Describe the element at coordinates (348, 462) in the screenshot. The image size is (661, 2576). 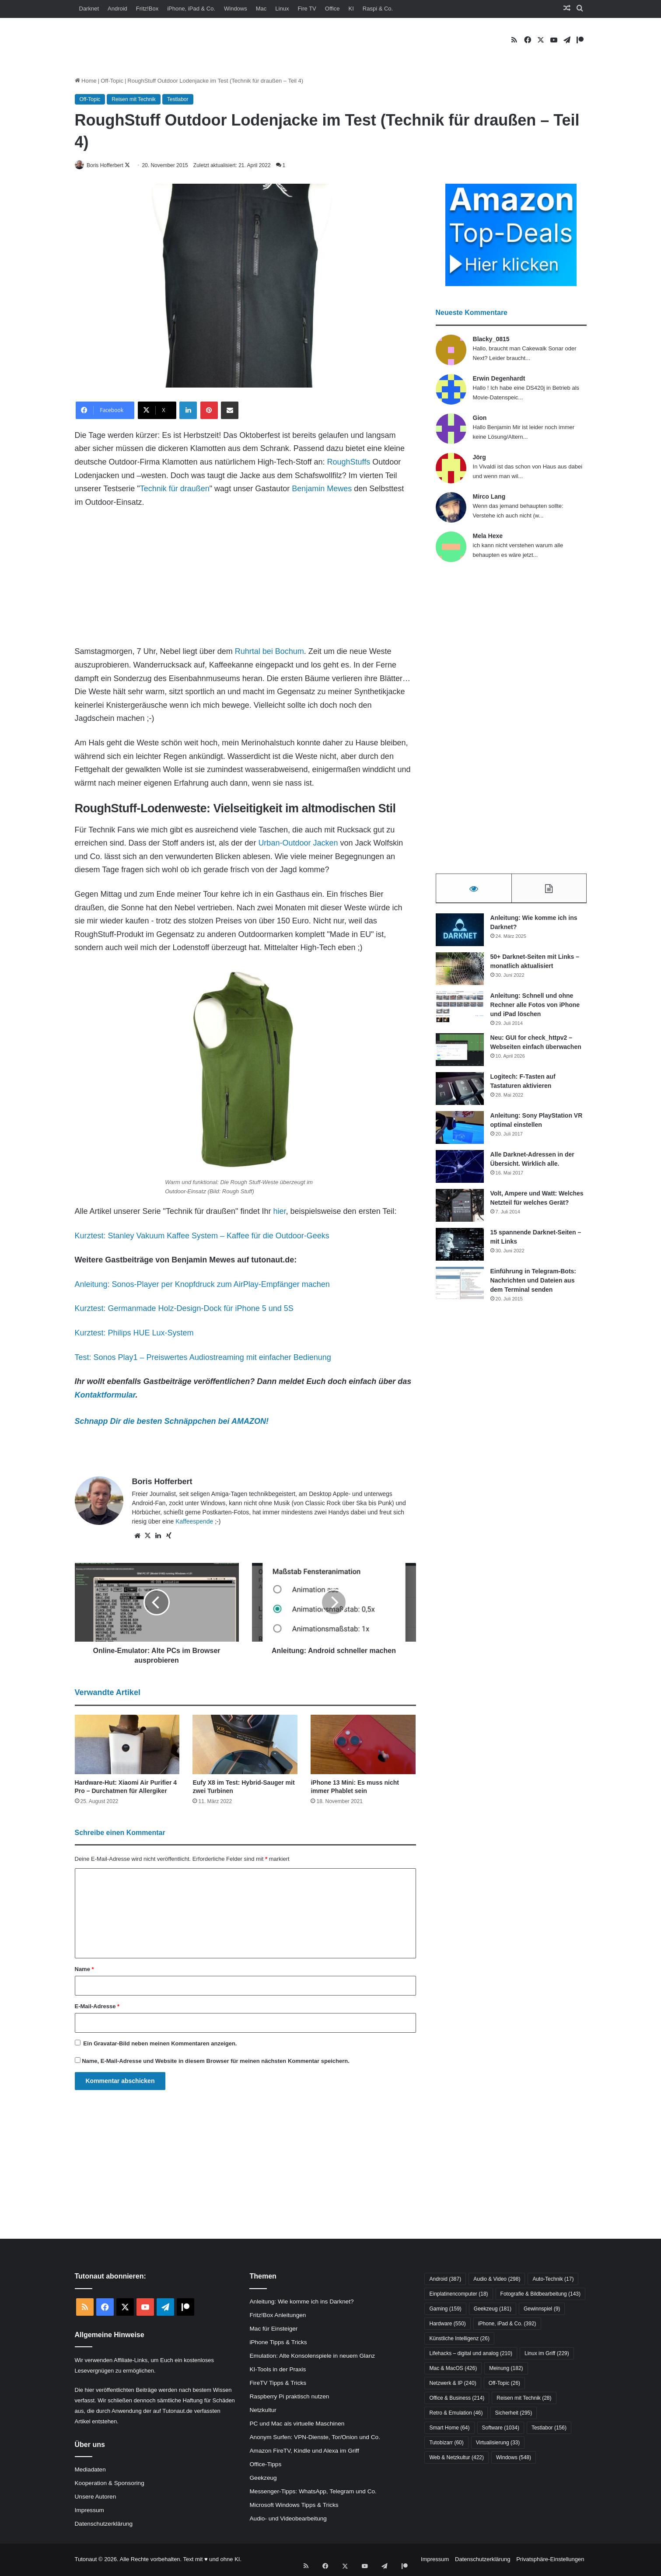
I see `RoughStuffs` at that location.